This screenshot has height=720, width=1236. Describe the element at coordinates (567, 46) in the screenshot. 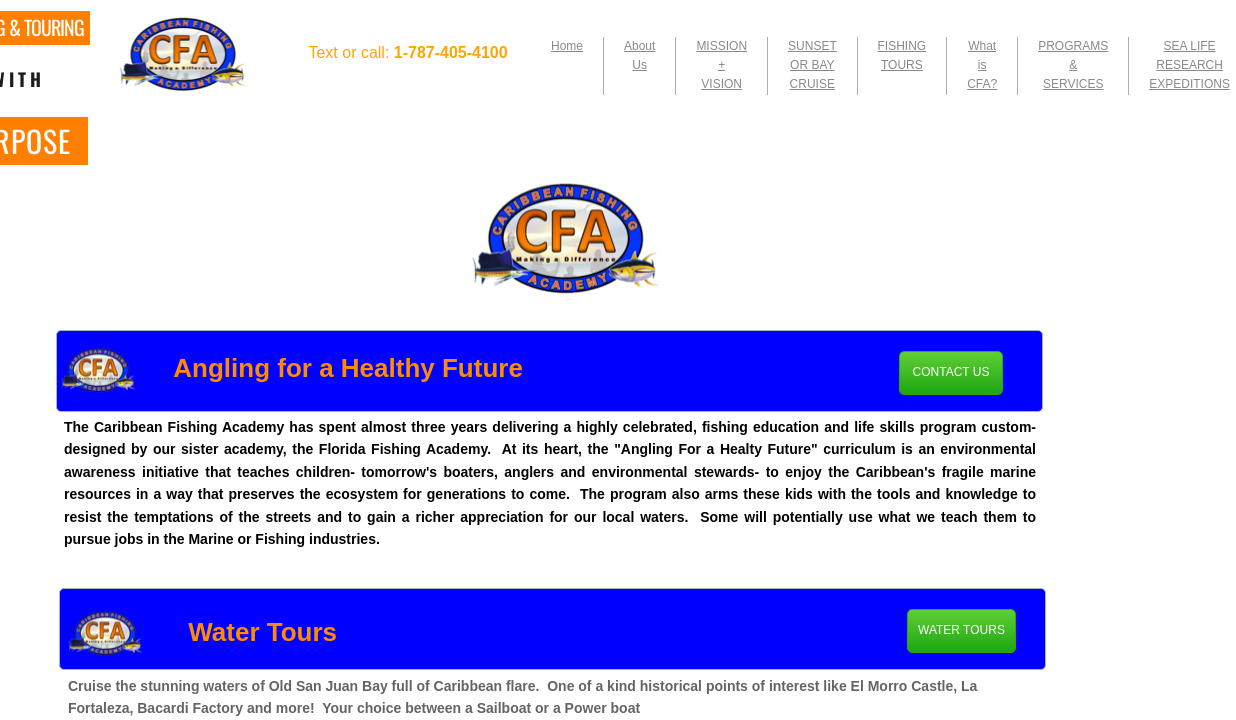

I see `Home` at that location.